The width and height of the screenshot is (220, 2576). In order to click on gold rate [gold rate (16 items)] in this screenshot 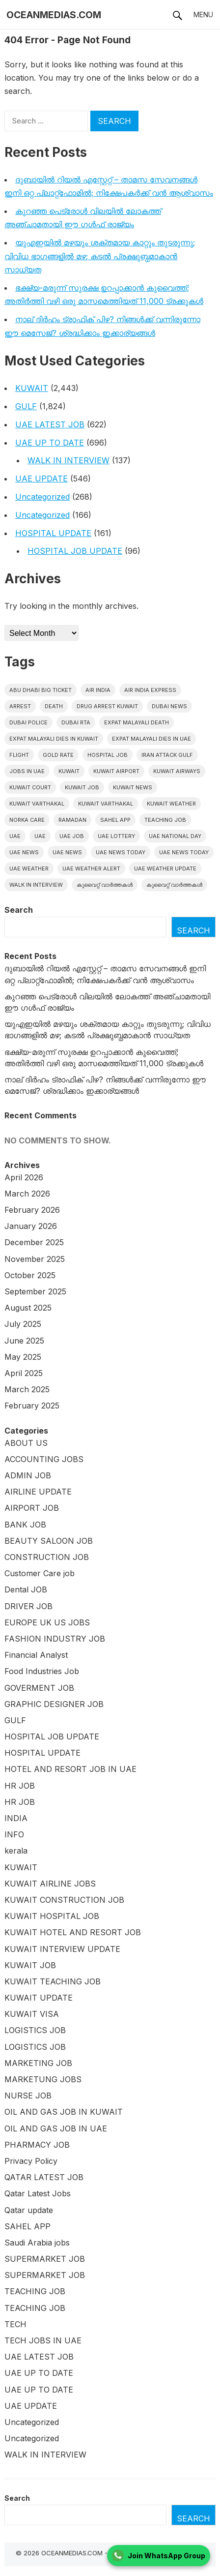, I will do `click(58, 754)`.